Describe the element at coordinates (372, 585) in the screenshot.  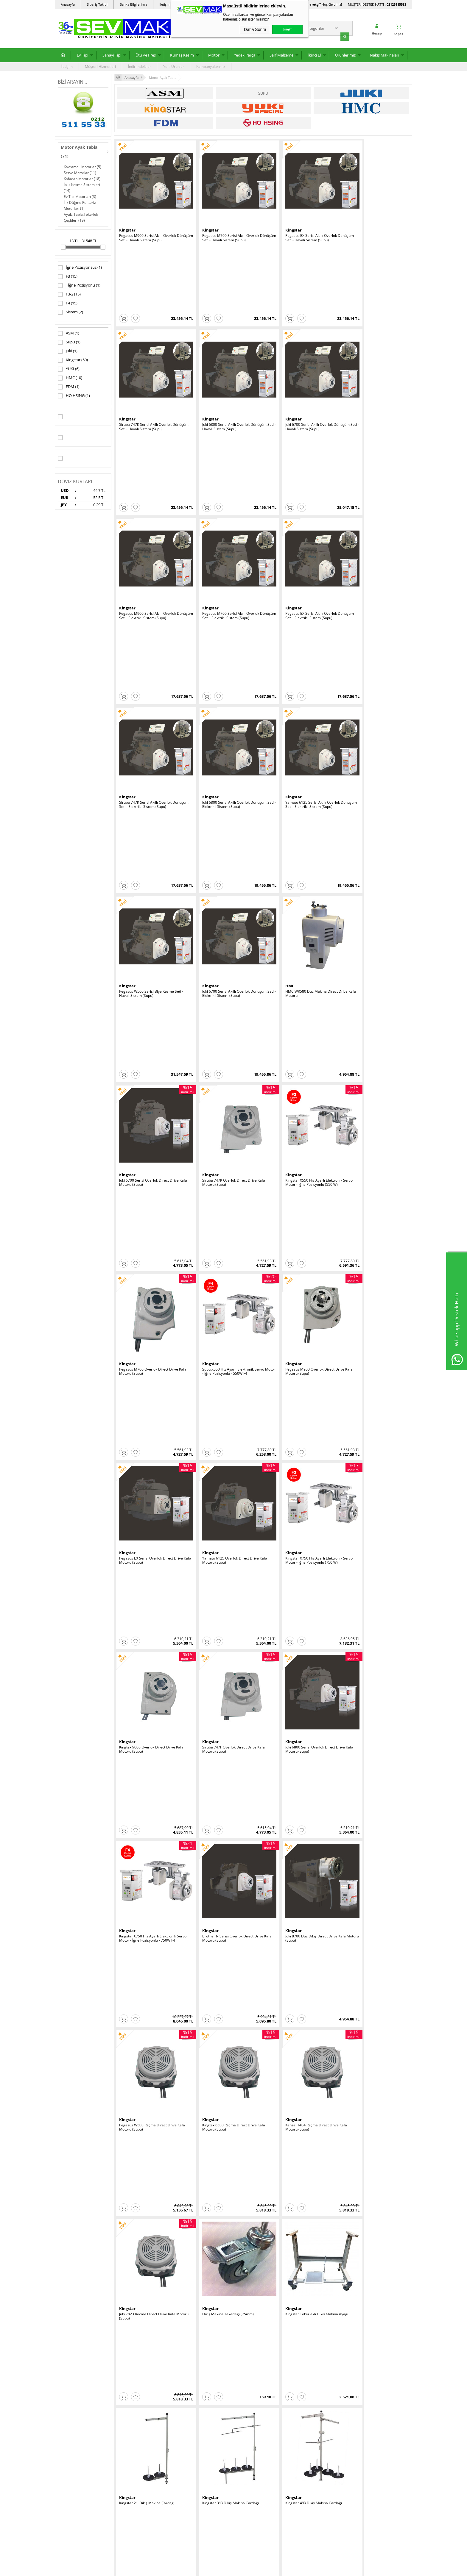
I see `Juki 6700 Serisi Overlok Direct Drive Kafa Motoru (Supu)` at that location.